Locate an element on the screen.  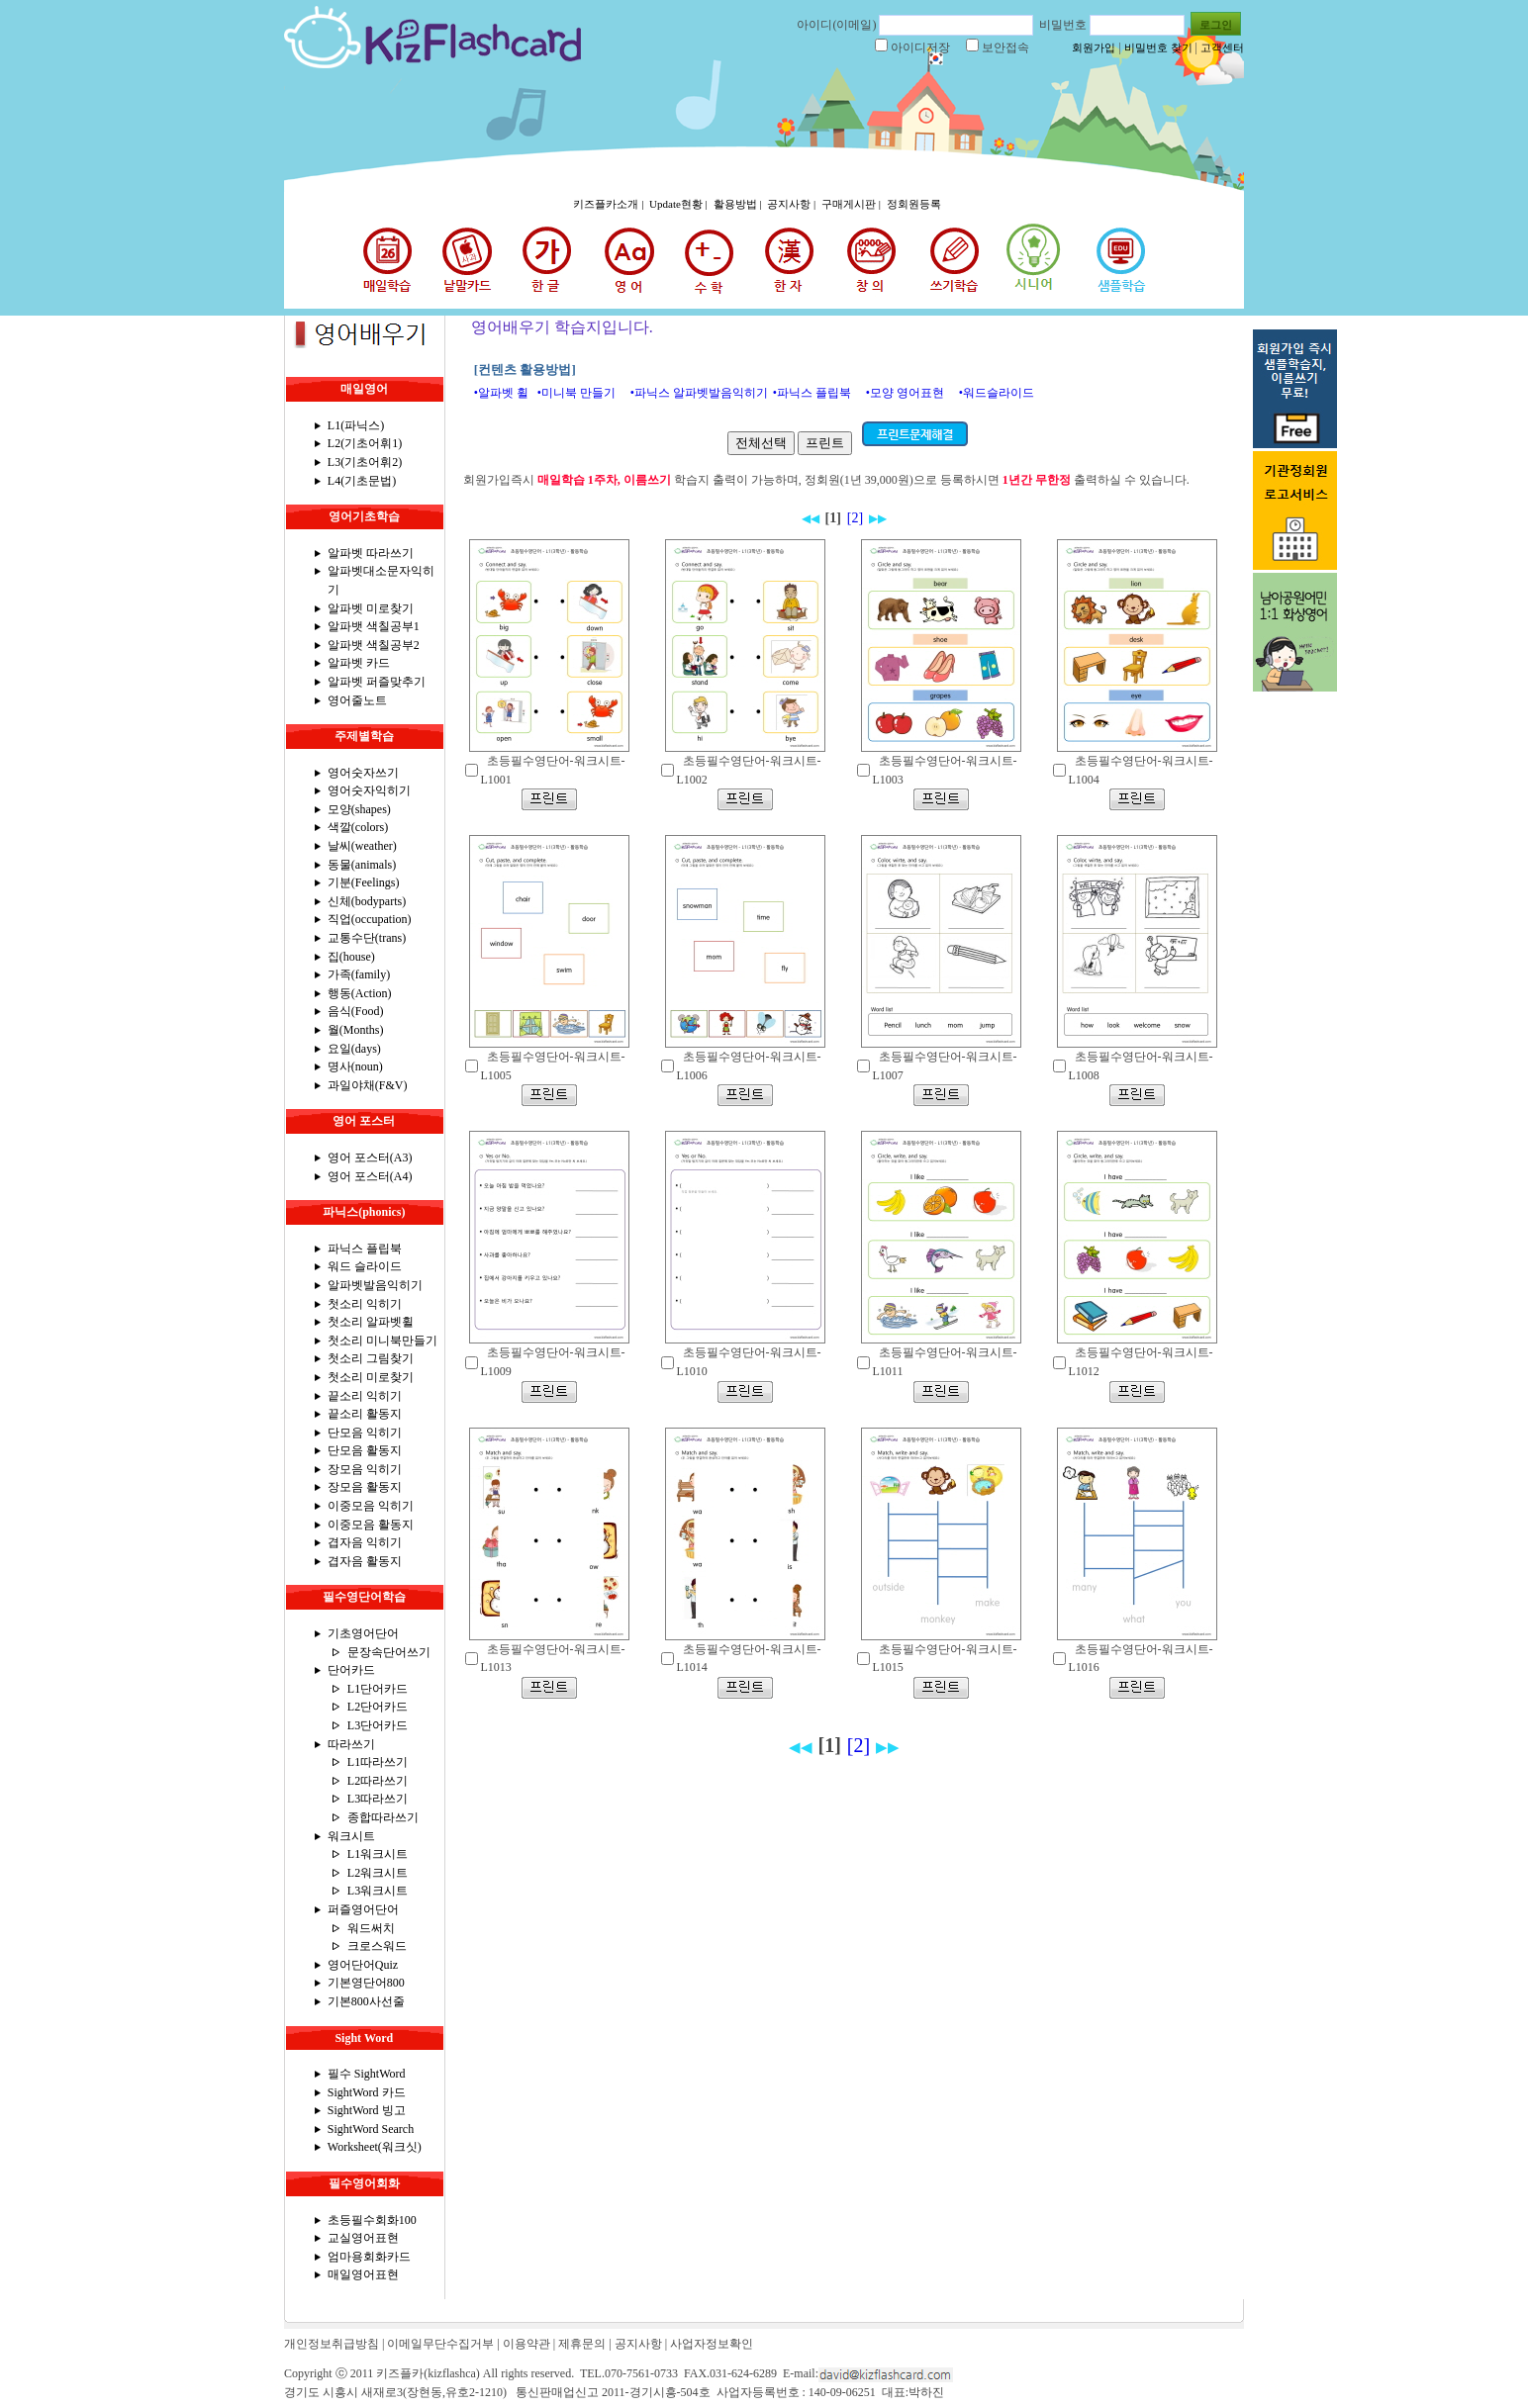
L2(기초어휘1) is located at coordinates (365, 443).